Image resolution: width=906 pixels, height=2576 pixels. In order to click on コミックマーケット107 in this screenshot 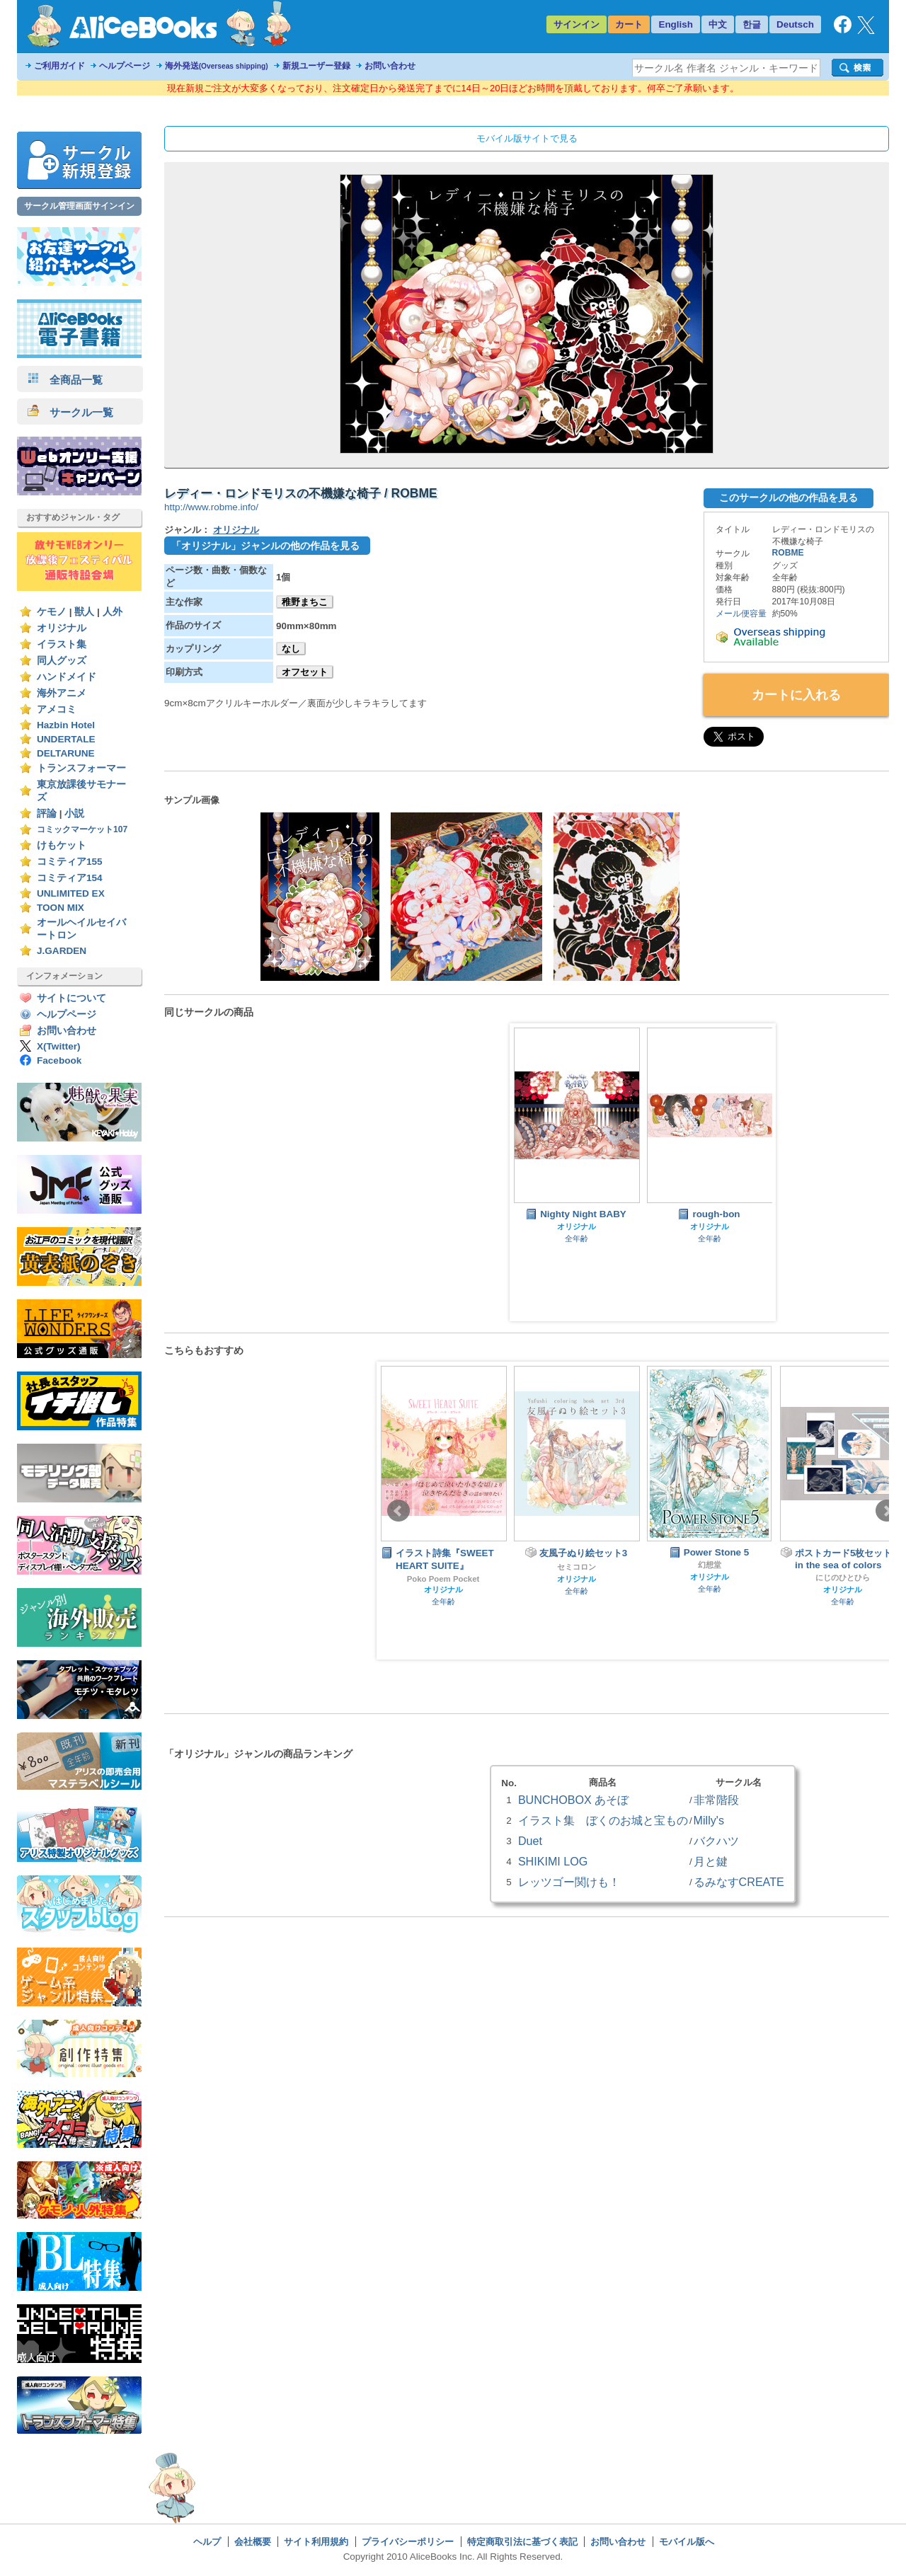, I will do `click(82, 829)`.